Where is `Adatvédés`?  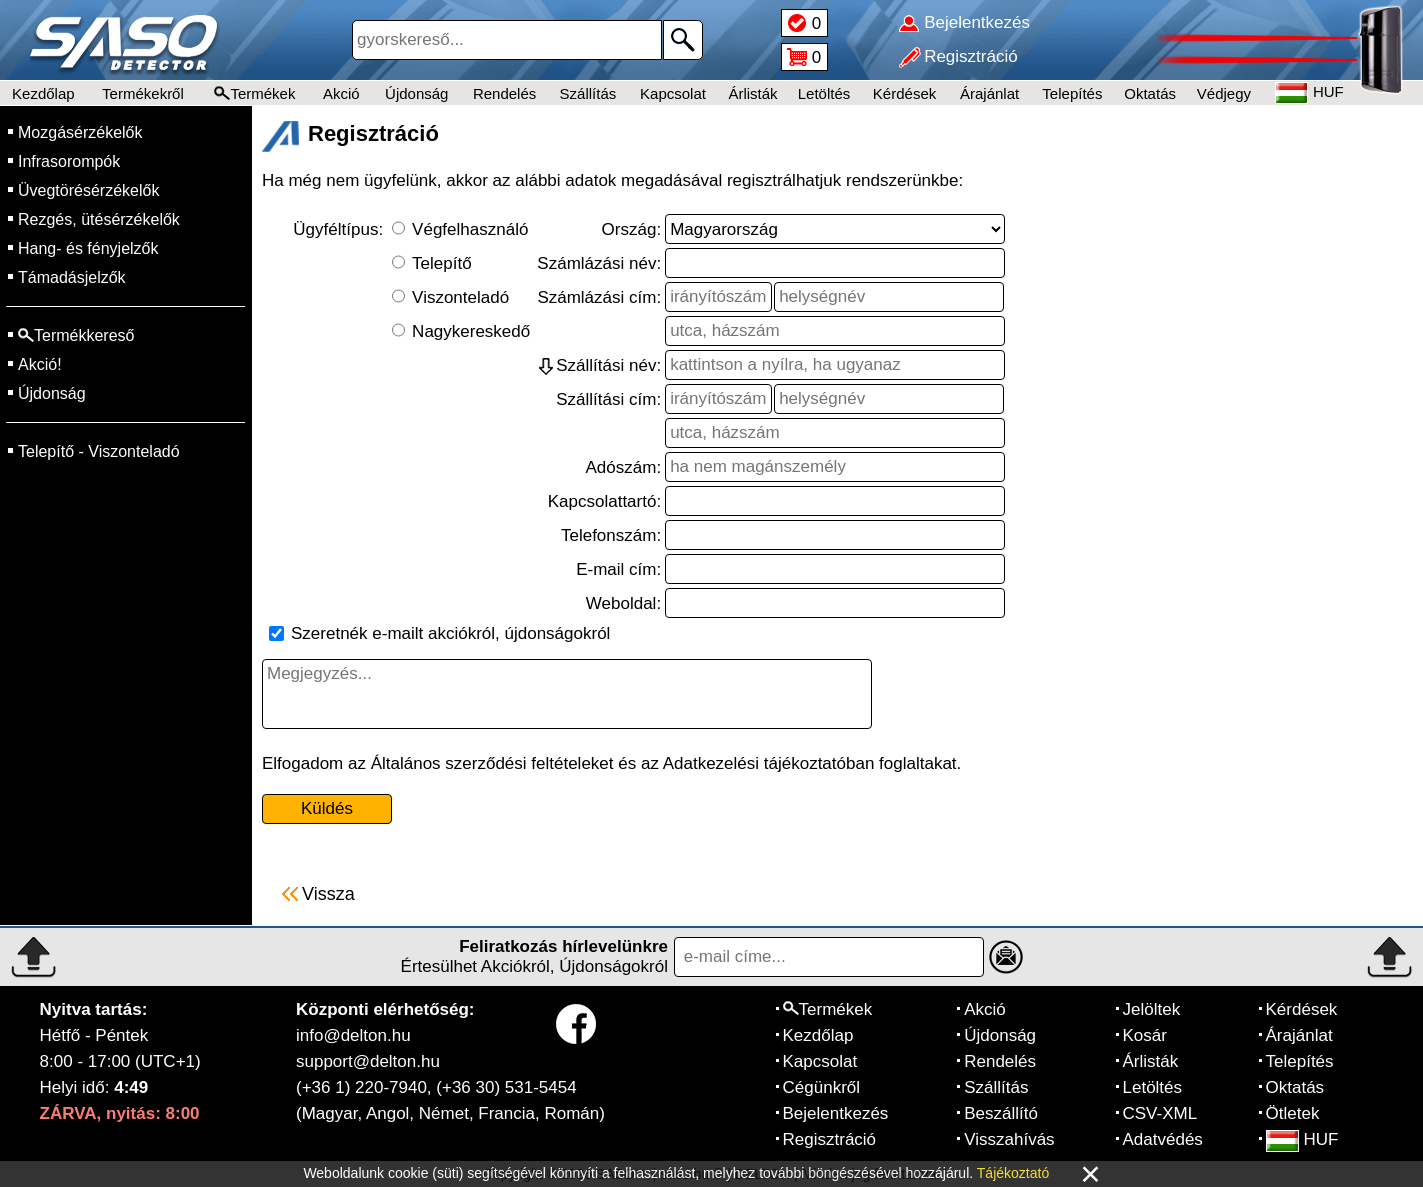
Adatvédés is located at coordinates (1163, 1139).